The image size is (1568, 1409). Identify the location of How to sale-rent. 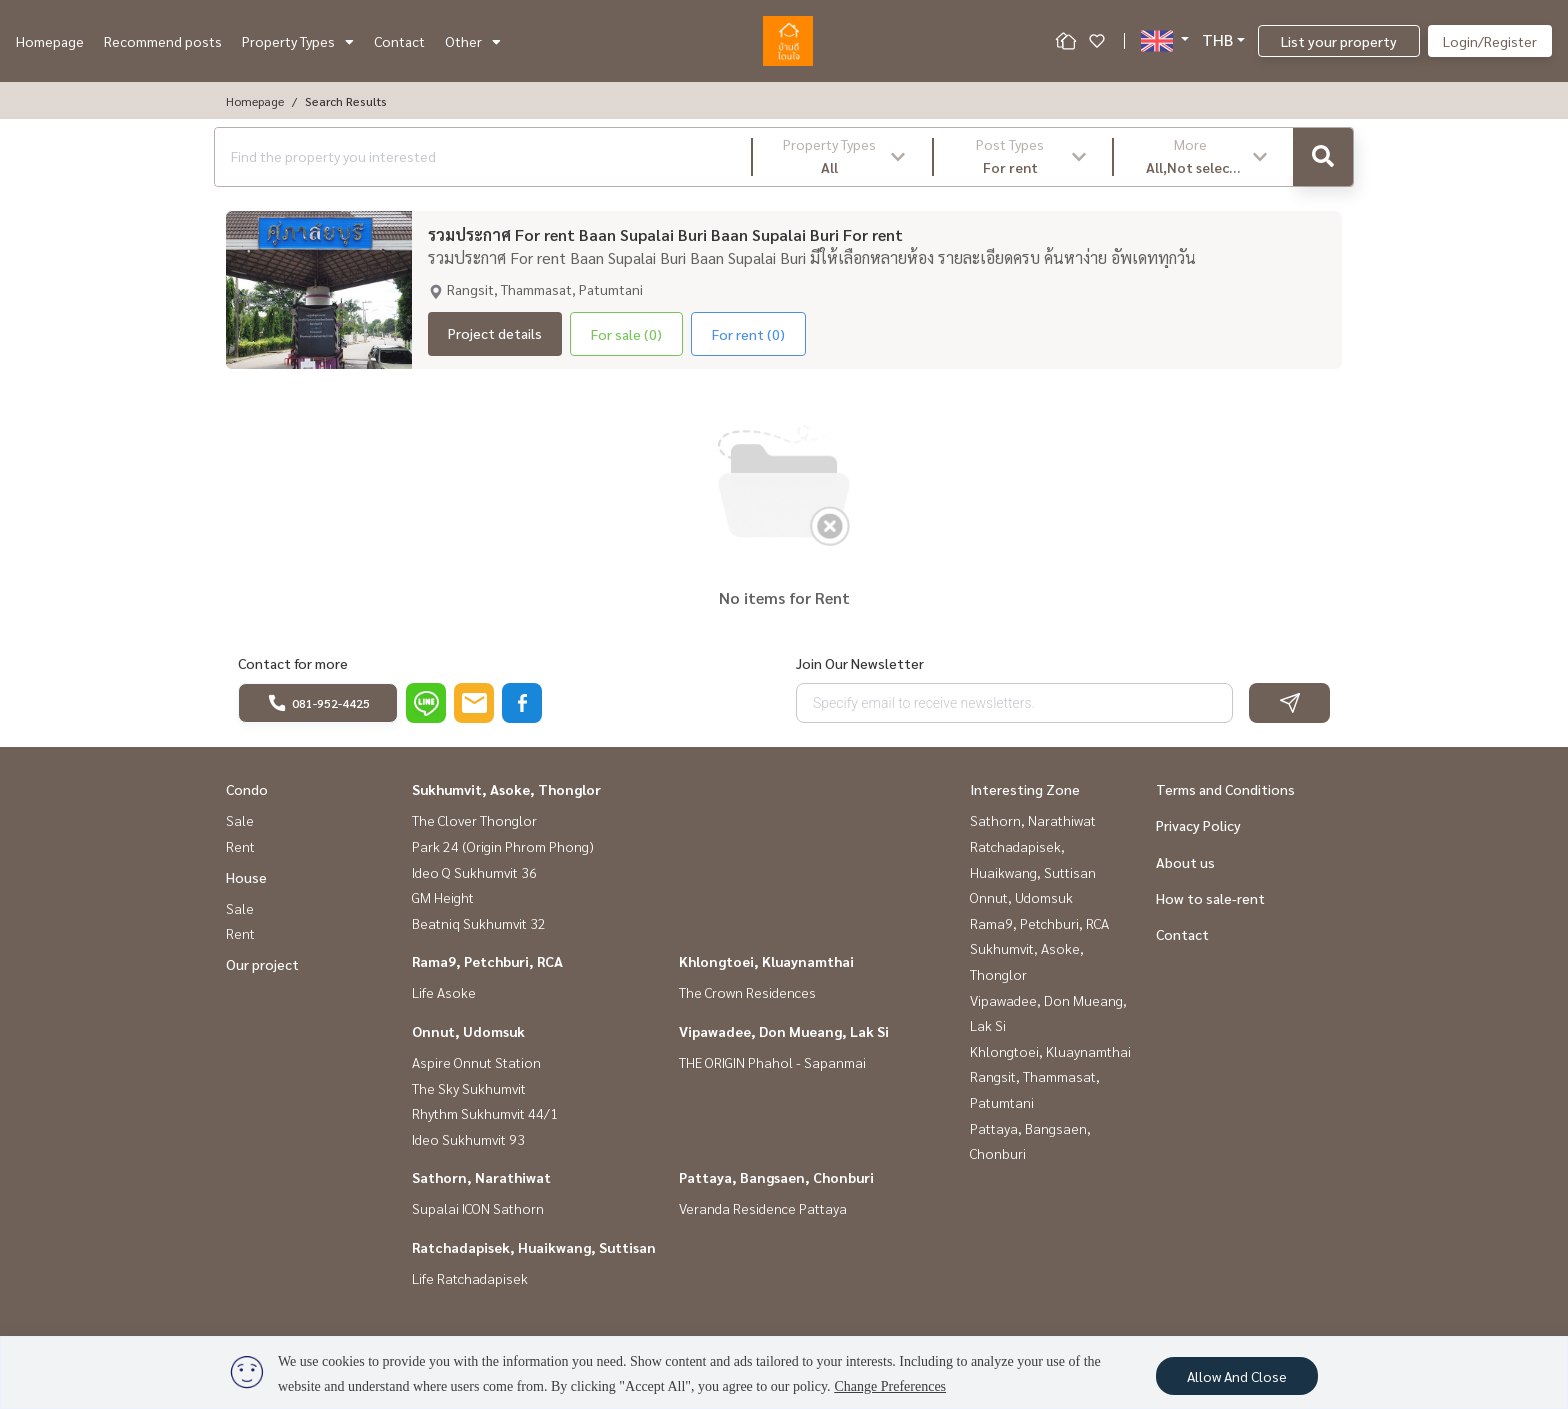
(1210, 898).